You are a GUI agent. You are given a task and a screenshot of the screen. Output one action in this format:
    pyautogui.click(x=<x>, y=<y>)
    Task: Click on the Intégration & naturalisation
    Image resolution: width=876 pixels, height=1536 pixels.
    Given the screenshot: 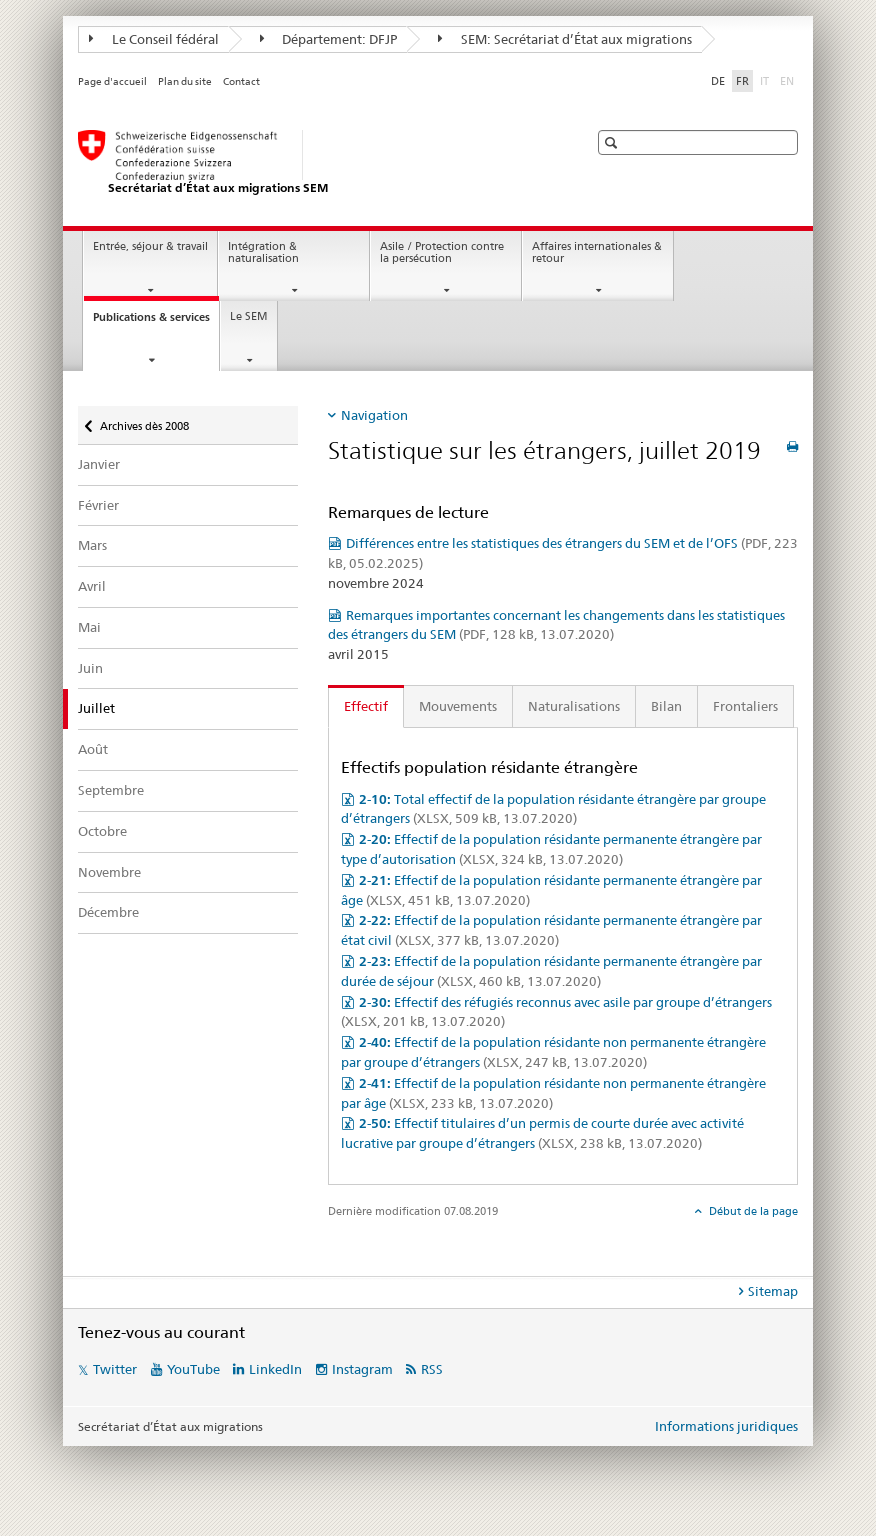 What is the action you would take?
    pyautogui.click(x=263, y=253)
    